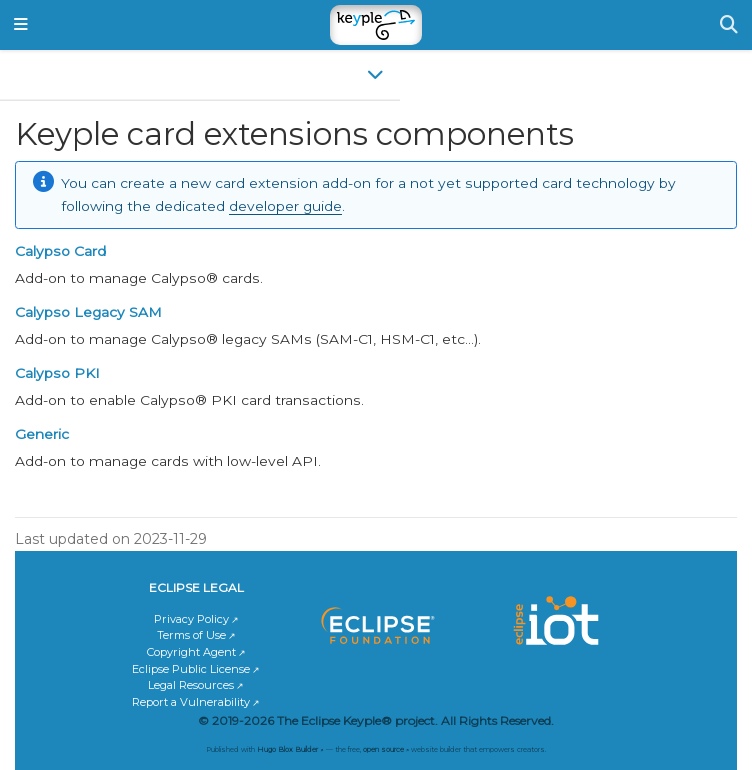 This screenshot has width=752, height=770. Describe the element at coordinates (287, 749) in the screenshot. I see `Hugo Blox Builder` at that location.